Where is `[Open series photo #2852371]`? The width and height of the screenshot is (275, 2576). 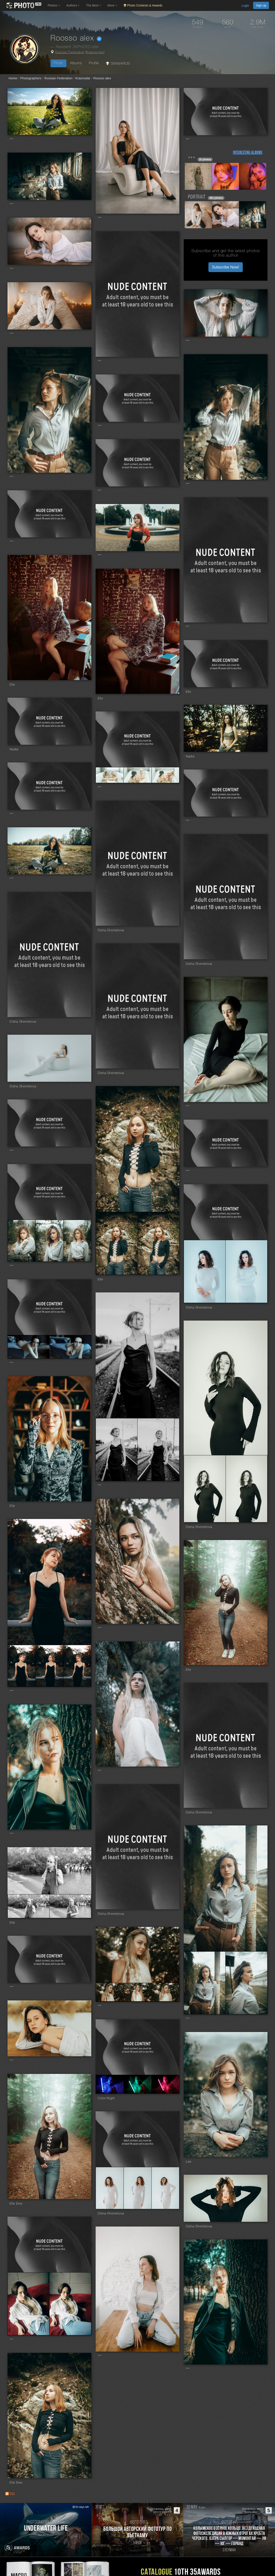
[Open series photo #2852371] is located at coordinates (28, 1906).